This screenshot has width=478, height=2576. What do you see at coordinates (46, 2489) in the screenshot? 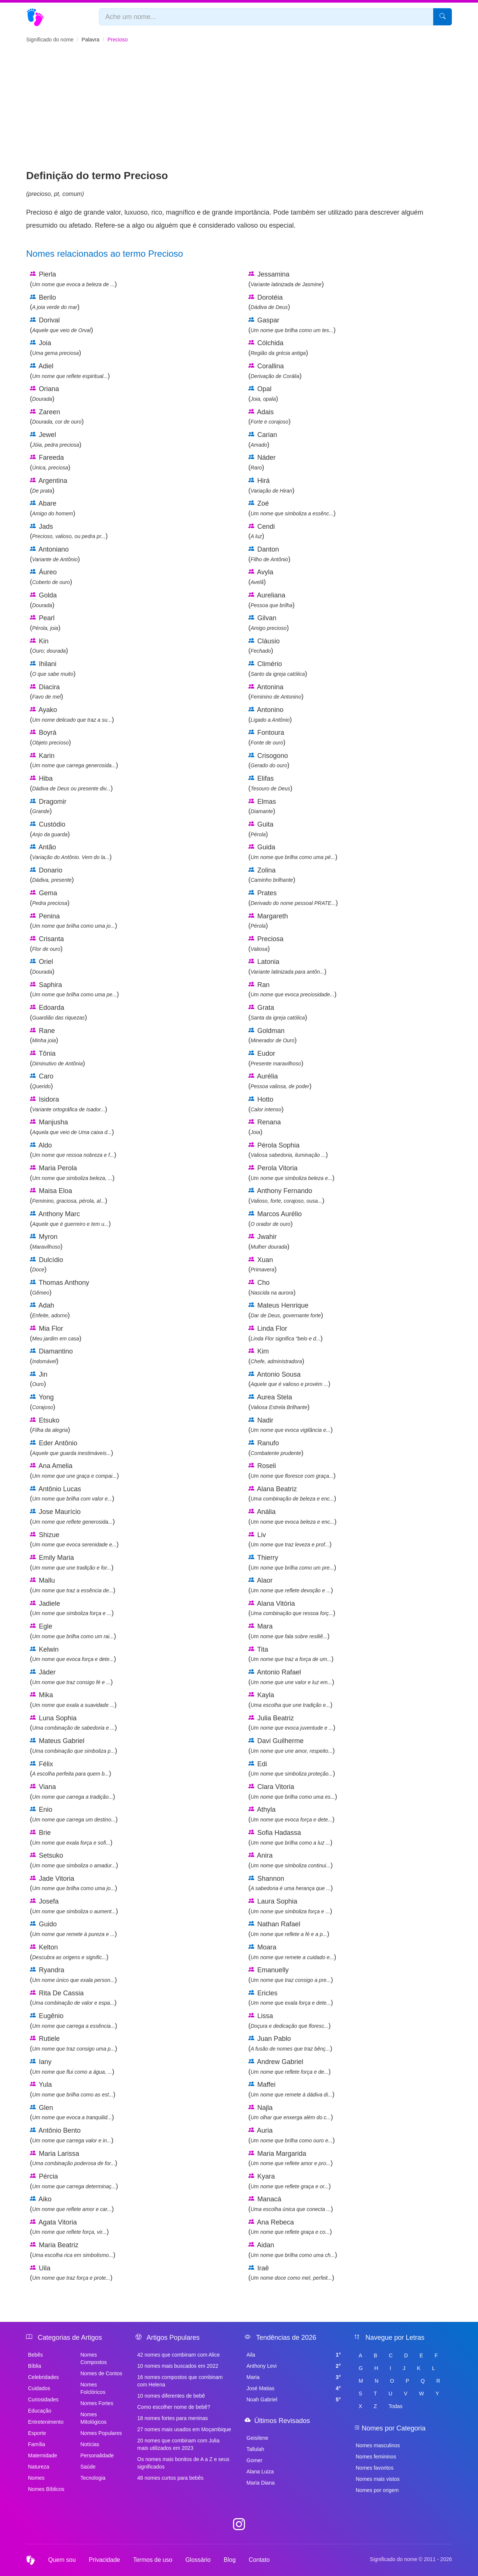
I see `Nomes Bíblicos` at bounding box center [46, 2489].